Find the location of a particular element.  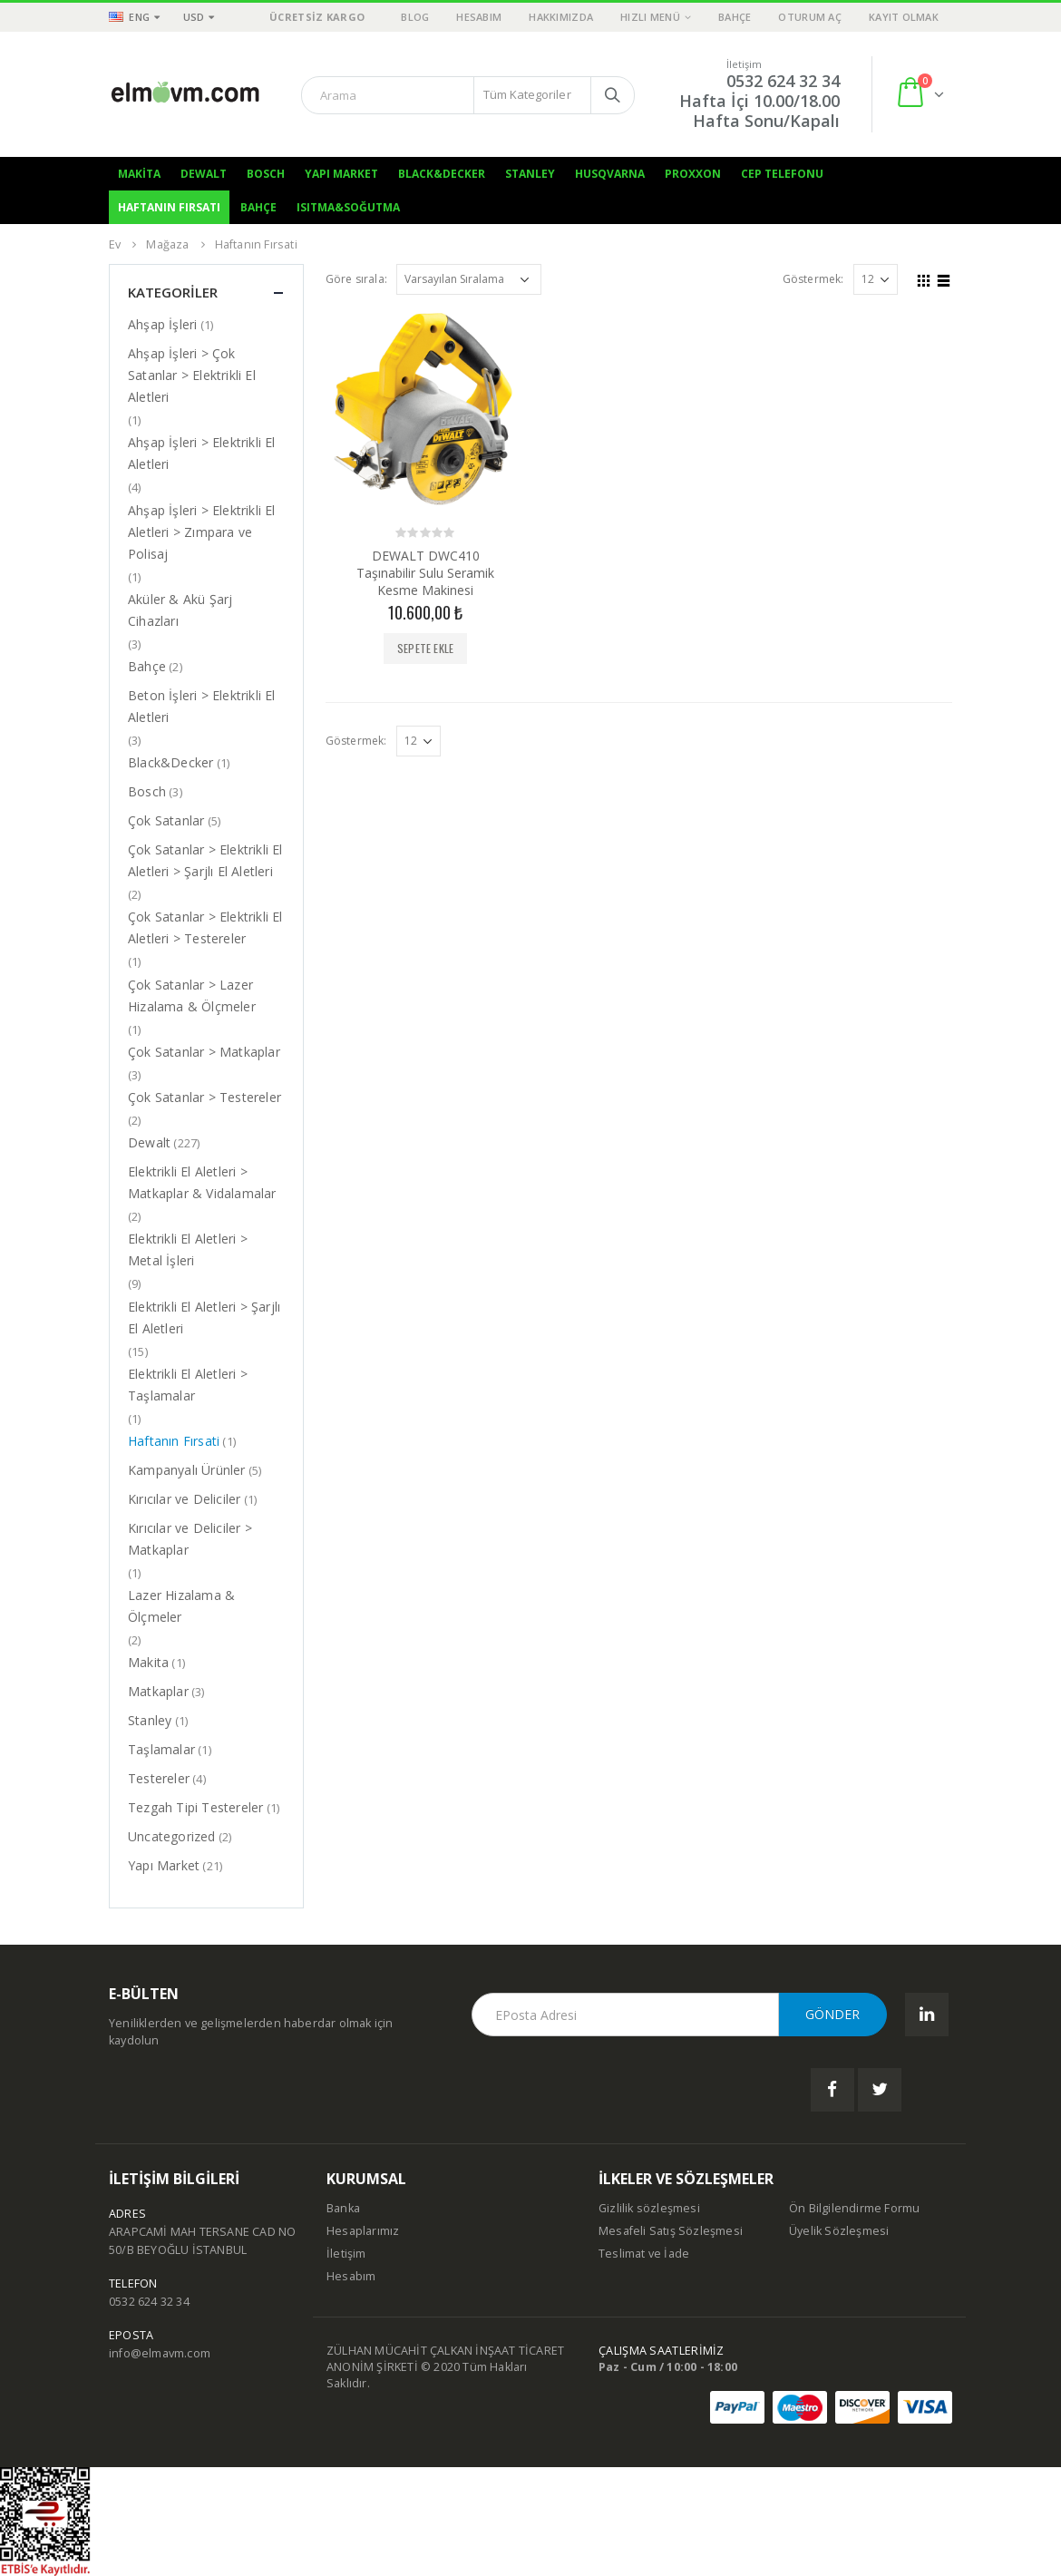

İletişim is located at coordinates (346, 2253).